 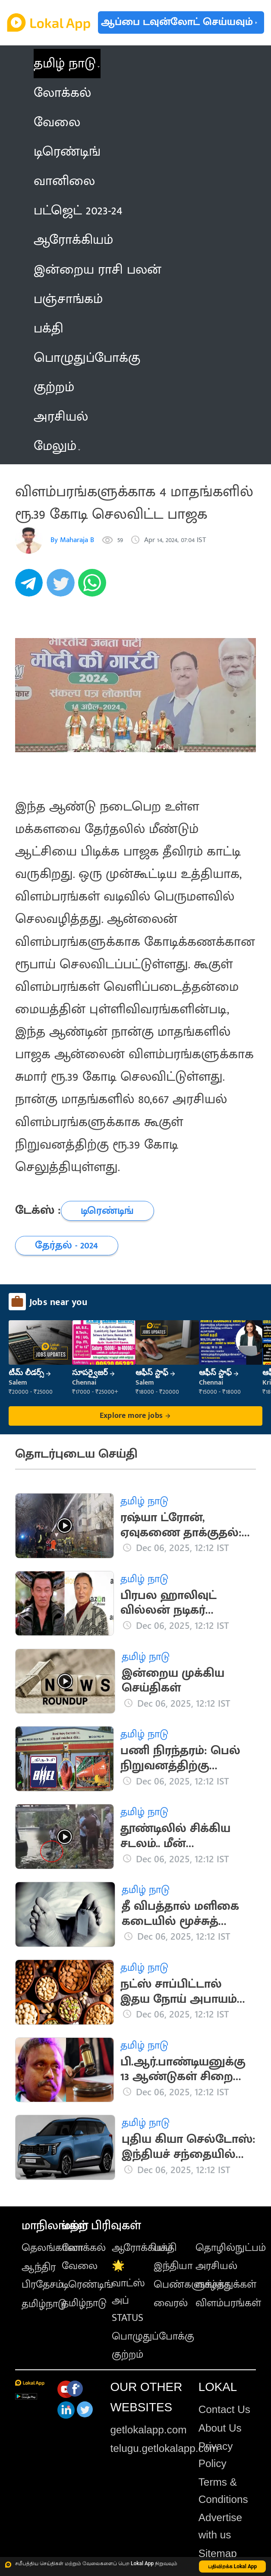 I want to click on இந்தியா, so click(x=173, y=2266).